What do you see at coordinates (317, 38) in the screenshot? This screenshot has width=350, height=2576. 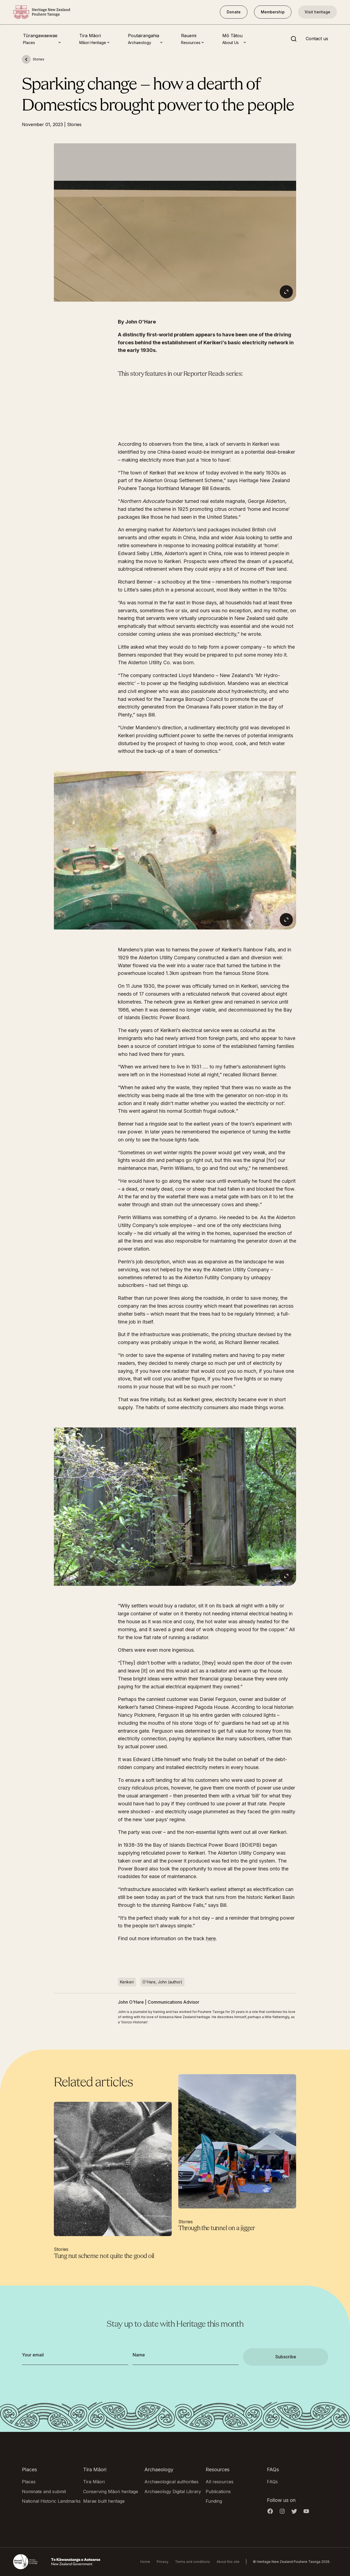 I see `Contact us` at bounding box center [317, 38].